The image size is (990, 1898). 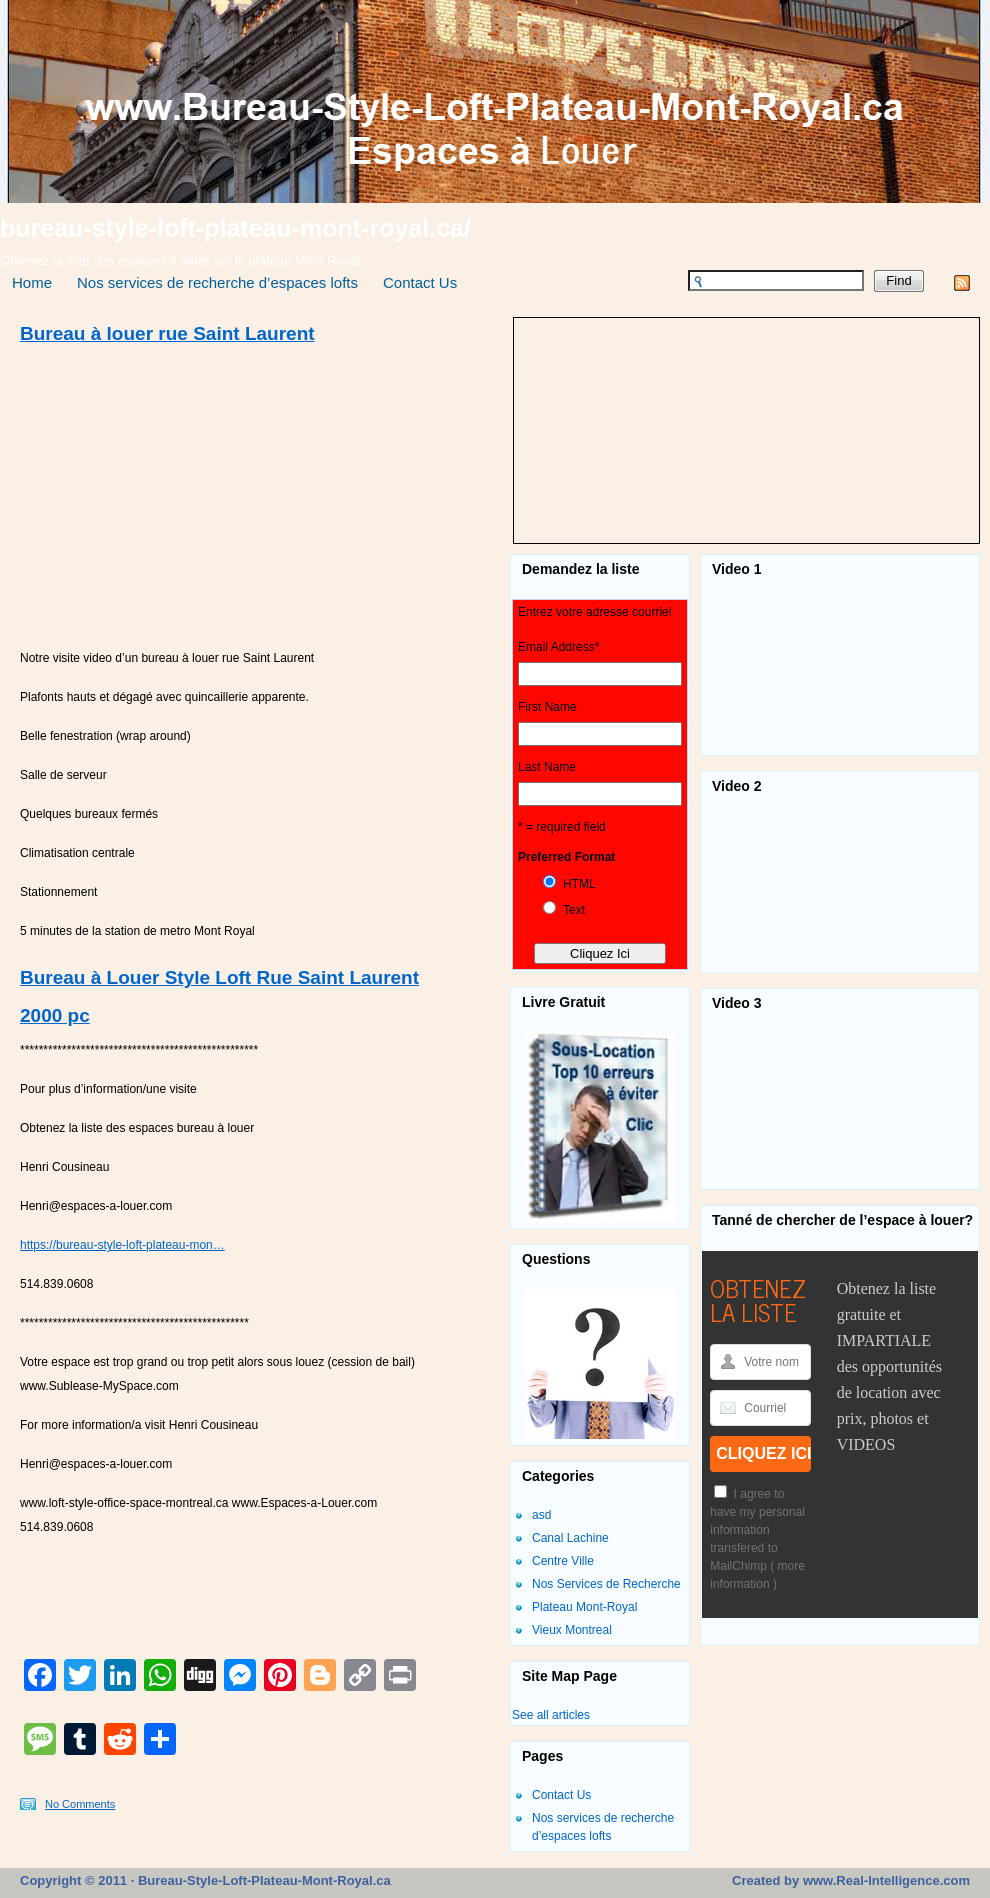 I want to click on Nos Services de Recherche, so click(x=606, y=1584).